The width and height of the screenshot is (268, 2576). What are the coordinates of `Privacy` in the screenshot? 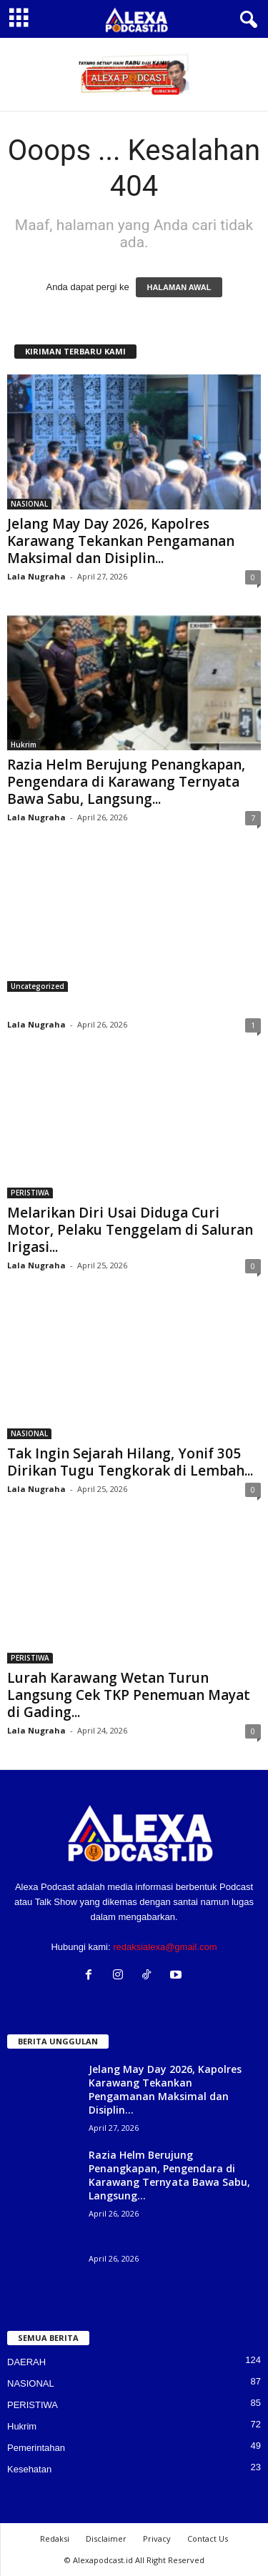 It's located at (157, 2538).